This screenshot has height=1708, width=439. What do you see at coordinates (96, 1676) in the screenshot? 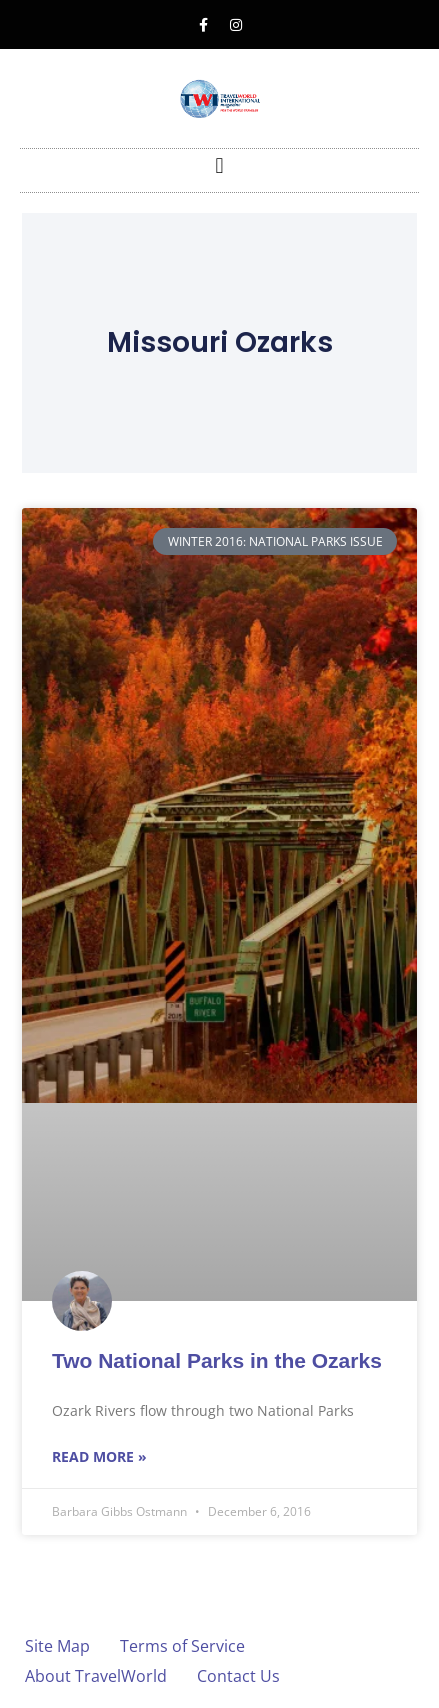
I see `About TravelWorld` at bounding box center [96, 1676].